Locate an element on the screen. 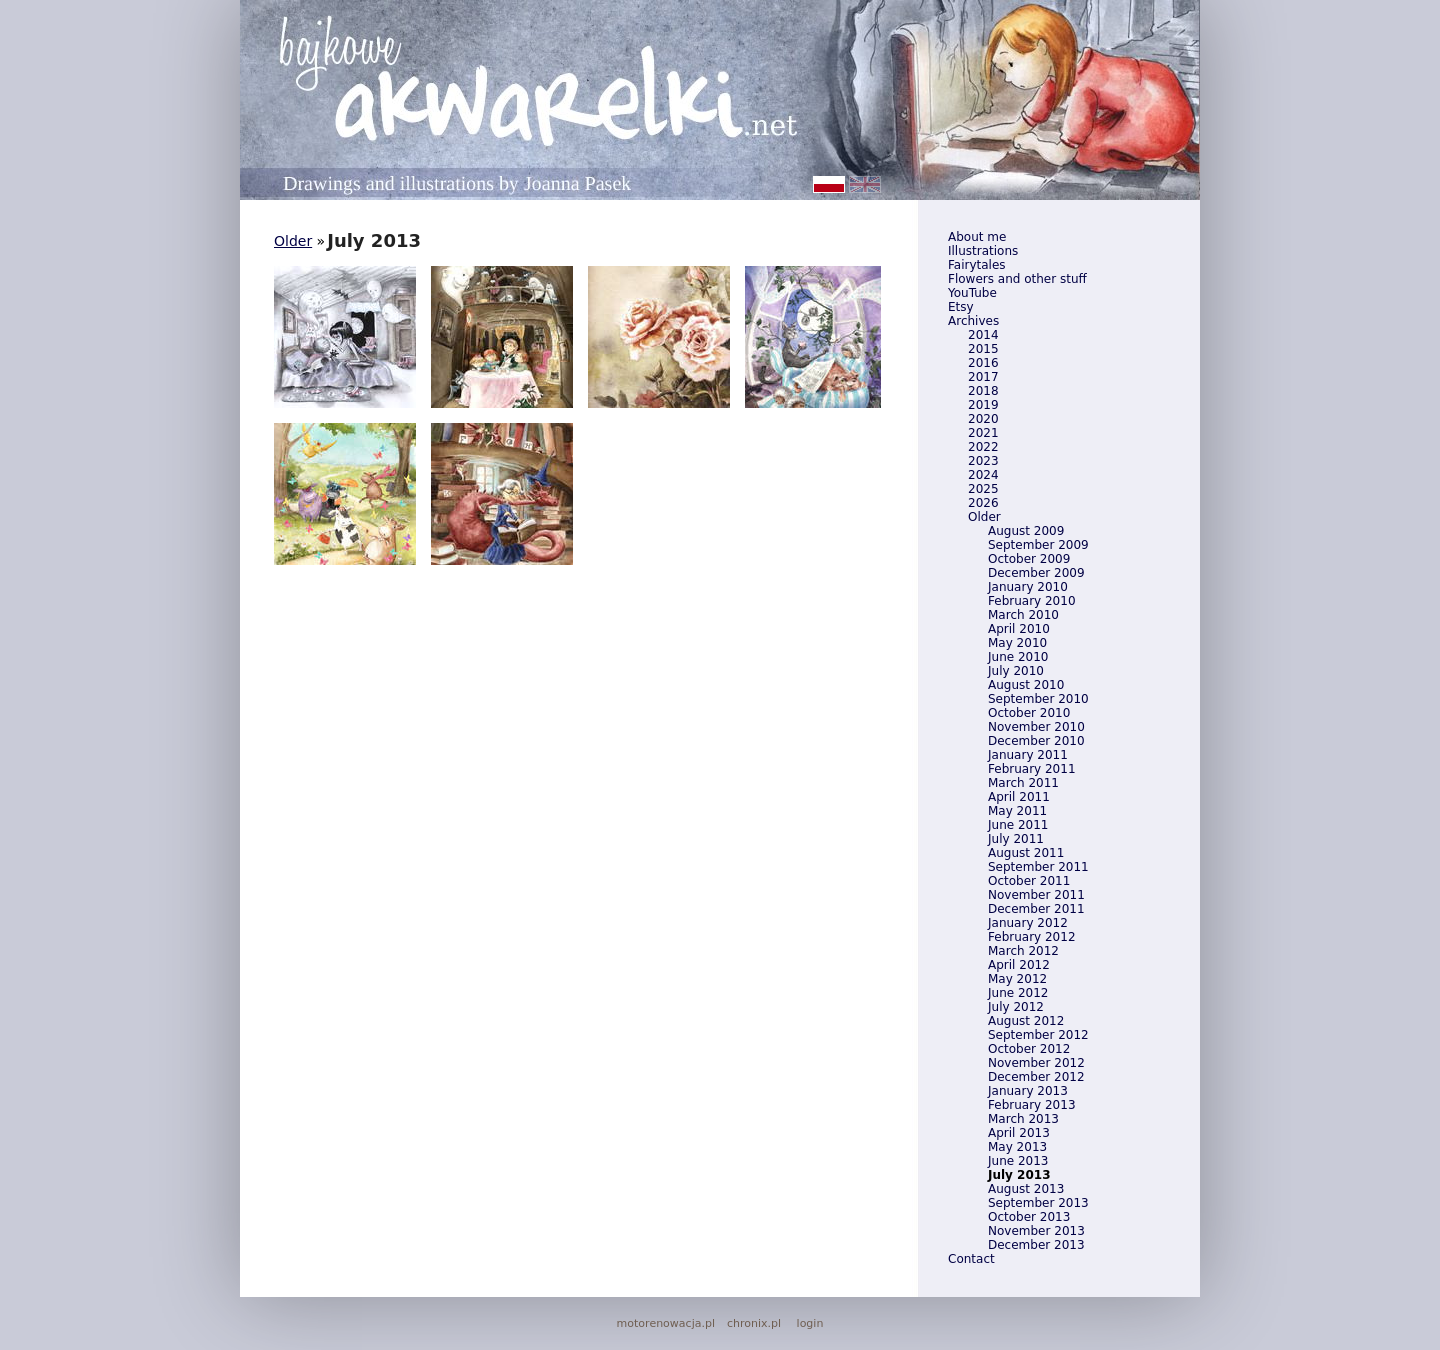 The image size is (1440, 1350). January 2013 is located at coordinates (1028, 1091).